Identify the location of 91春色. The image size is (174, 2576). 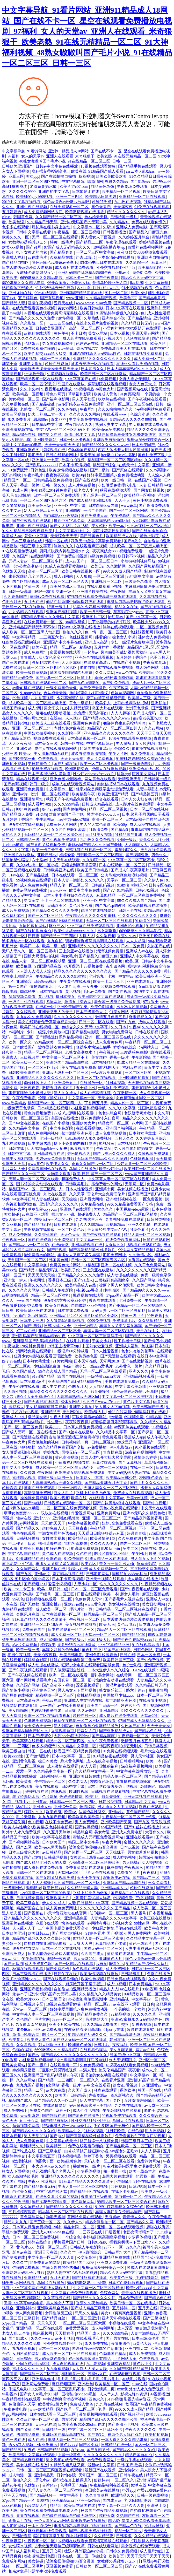
(30, 2450).